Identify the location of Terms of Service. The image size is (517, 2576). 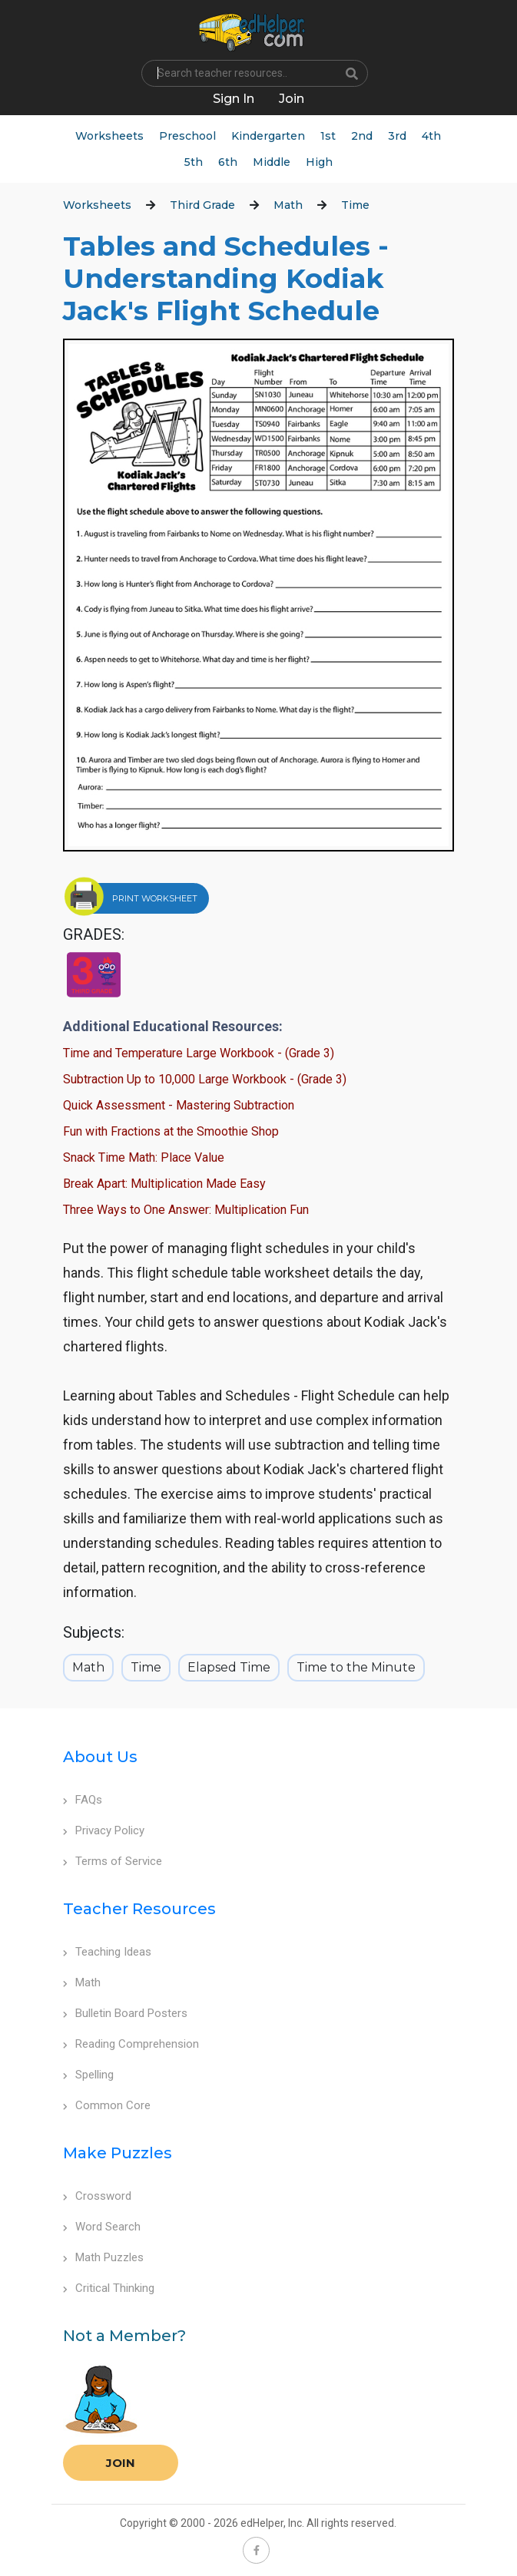
(112, 1861).